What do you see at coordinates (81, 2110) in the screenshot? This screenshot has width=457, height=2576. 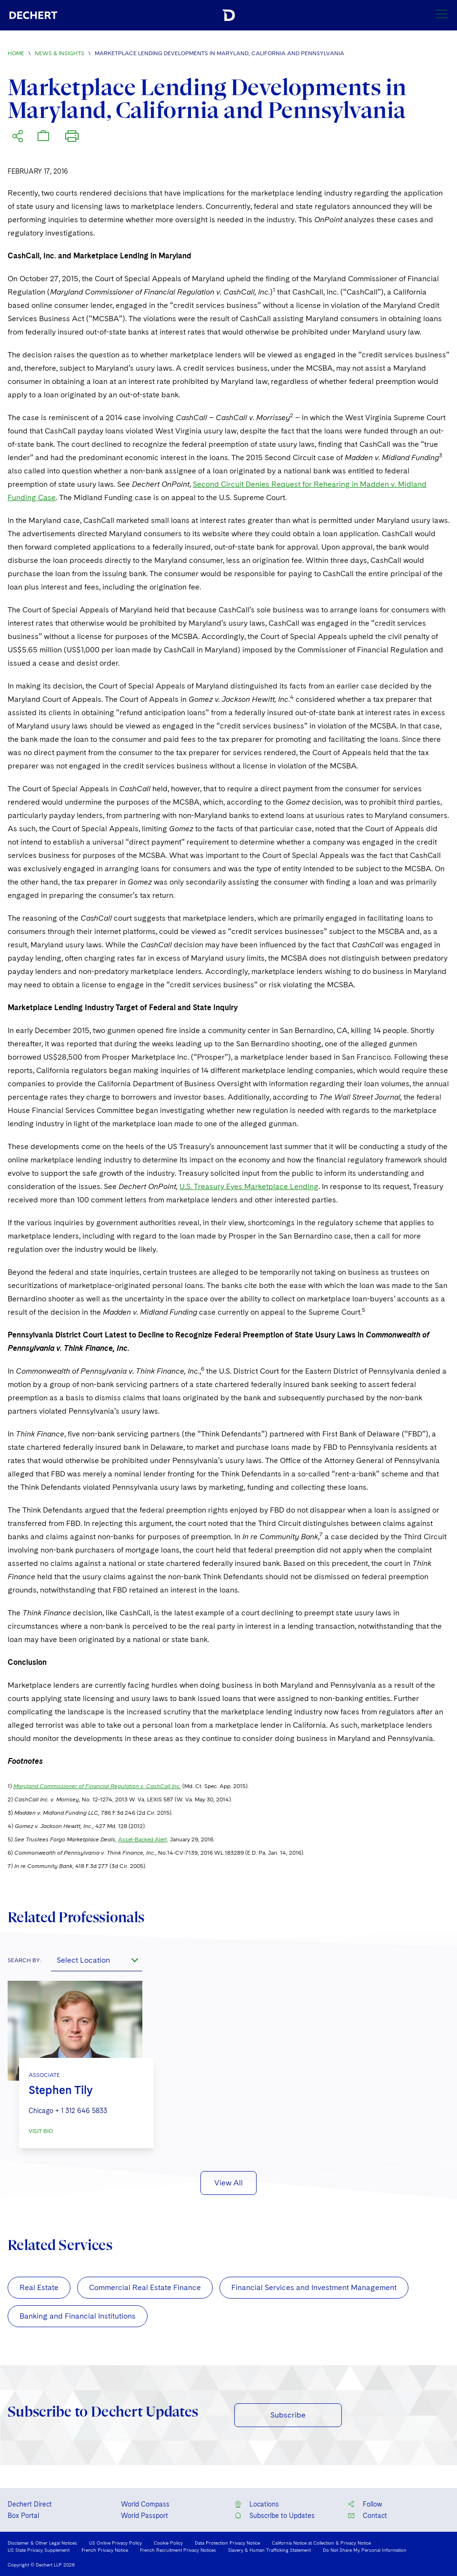 I see `+ 1 312 646 5833` at bounding box center [81, 2110].